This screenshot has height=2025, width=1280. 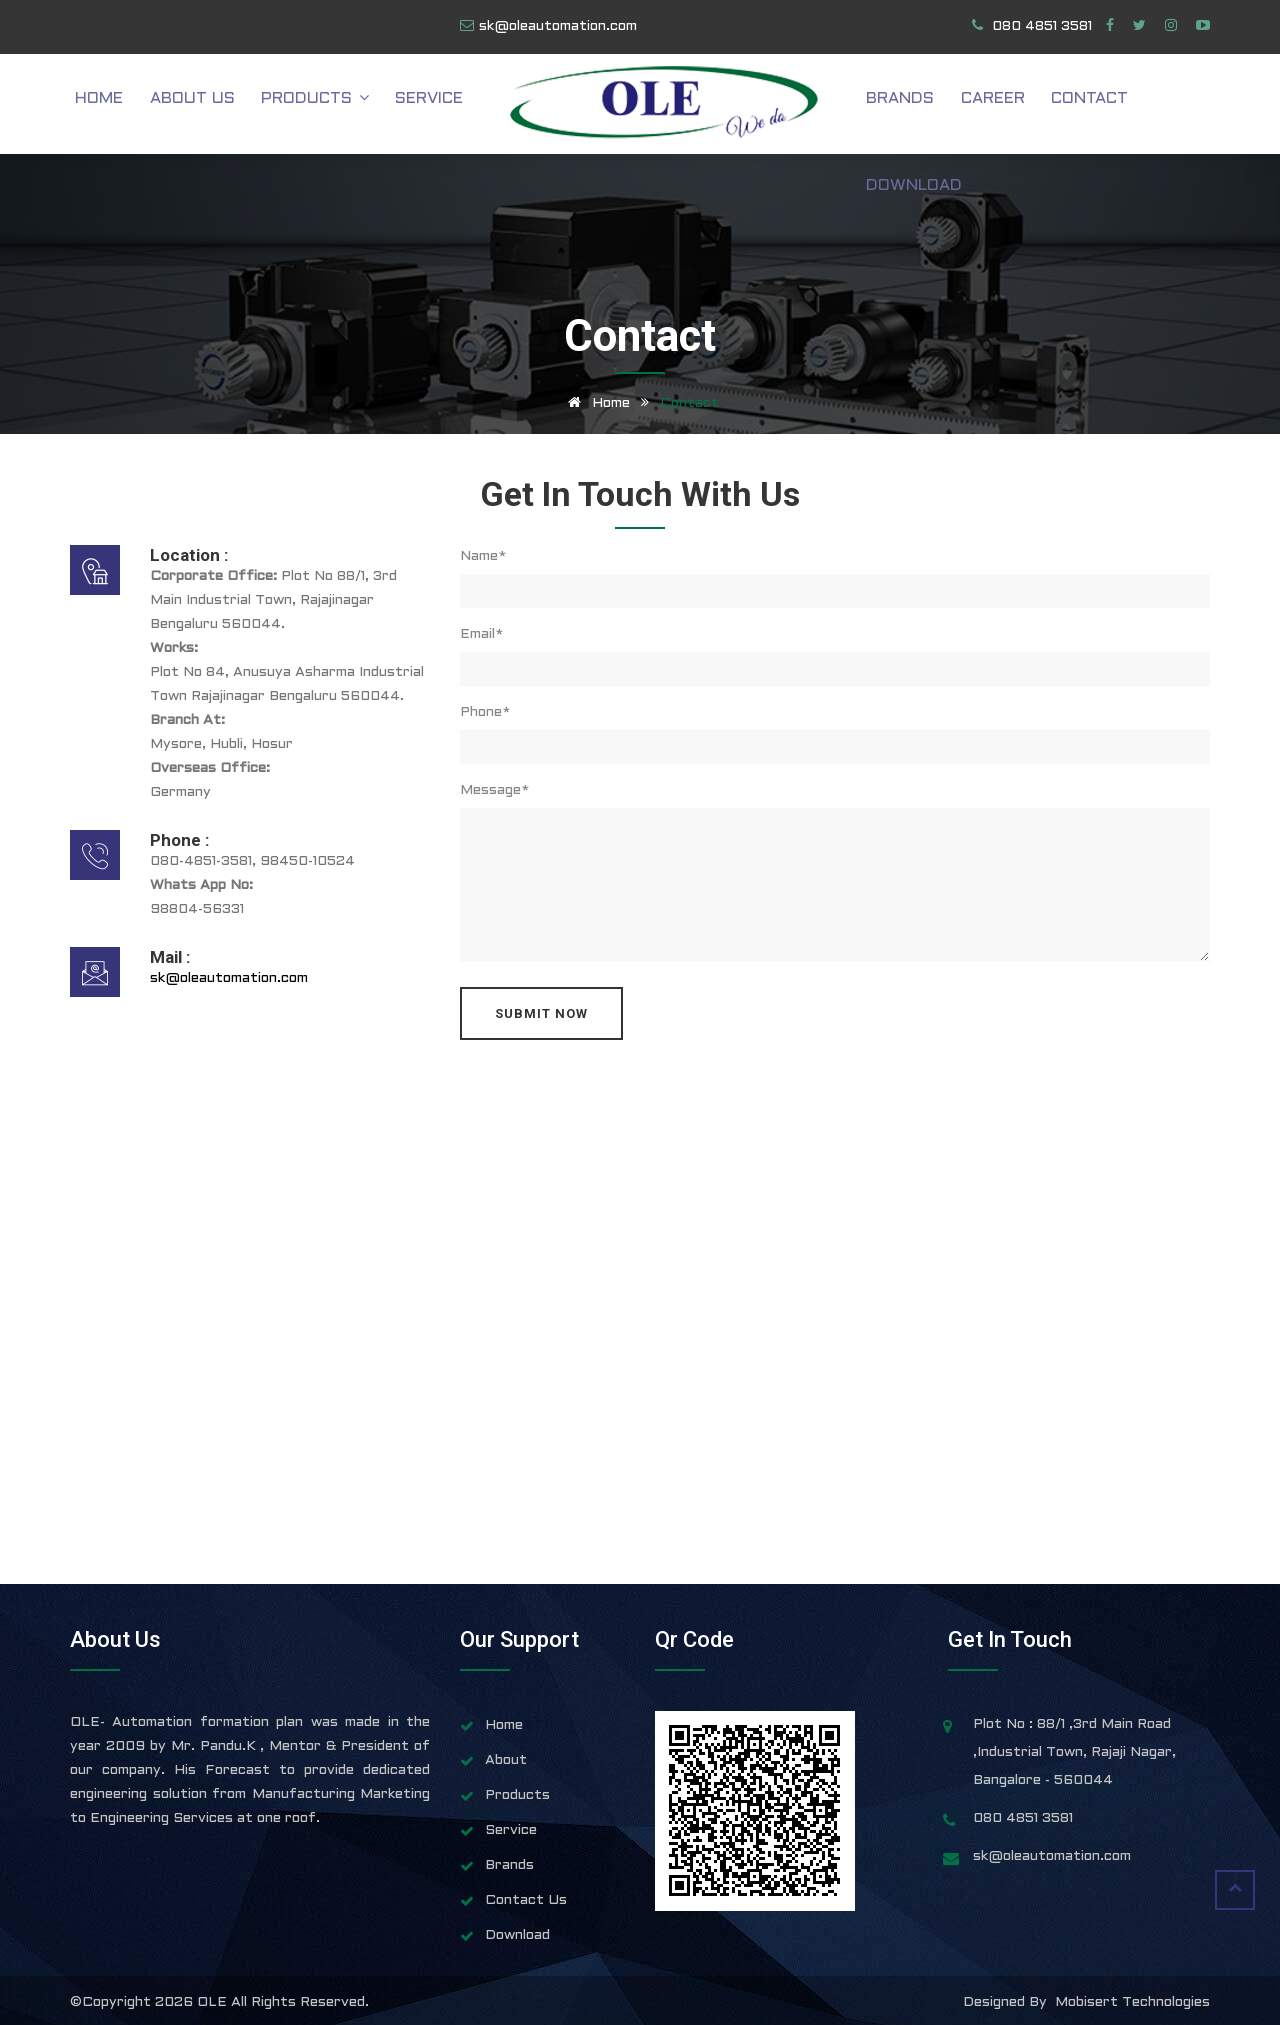 I want to click on About Us, so click(x=224, y=104).